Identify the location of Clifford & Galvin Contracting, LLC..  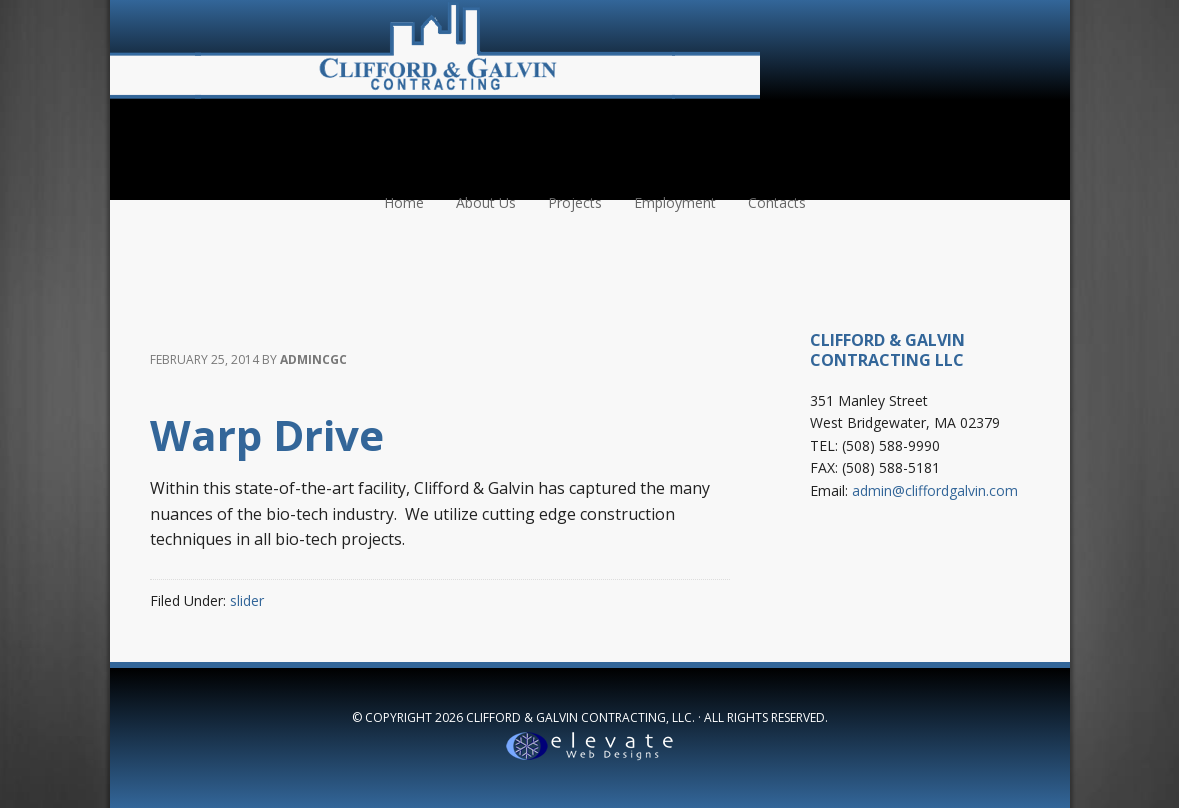
(580, 717).